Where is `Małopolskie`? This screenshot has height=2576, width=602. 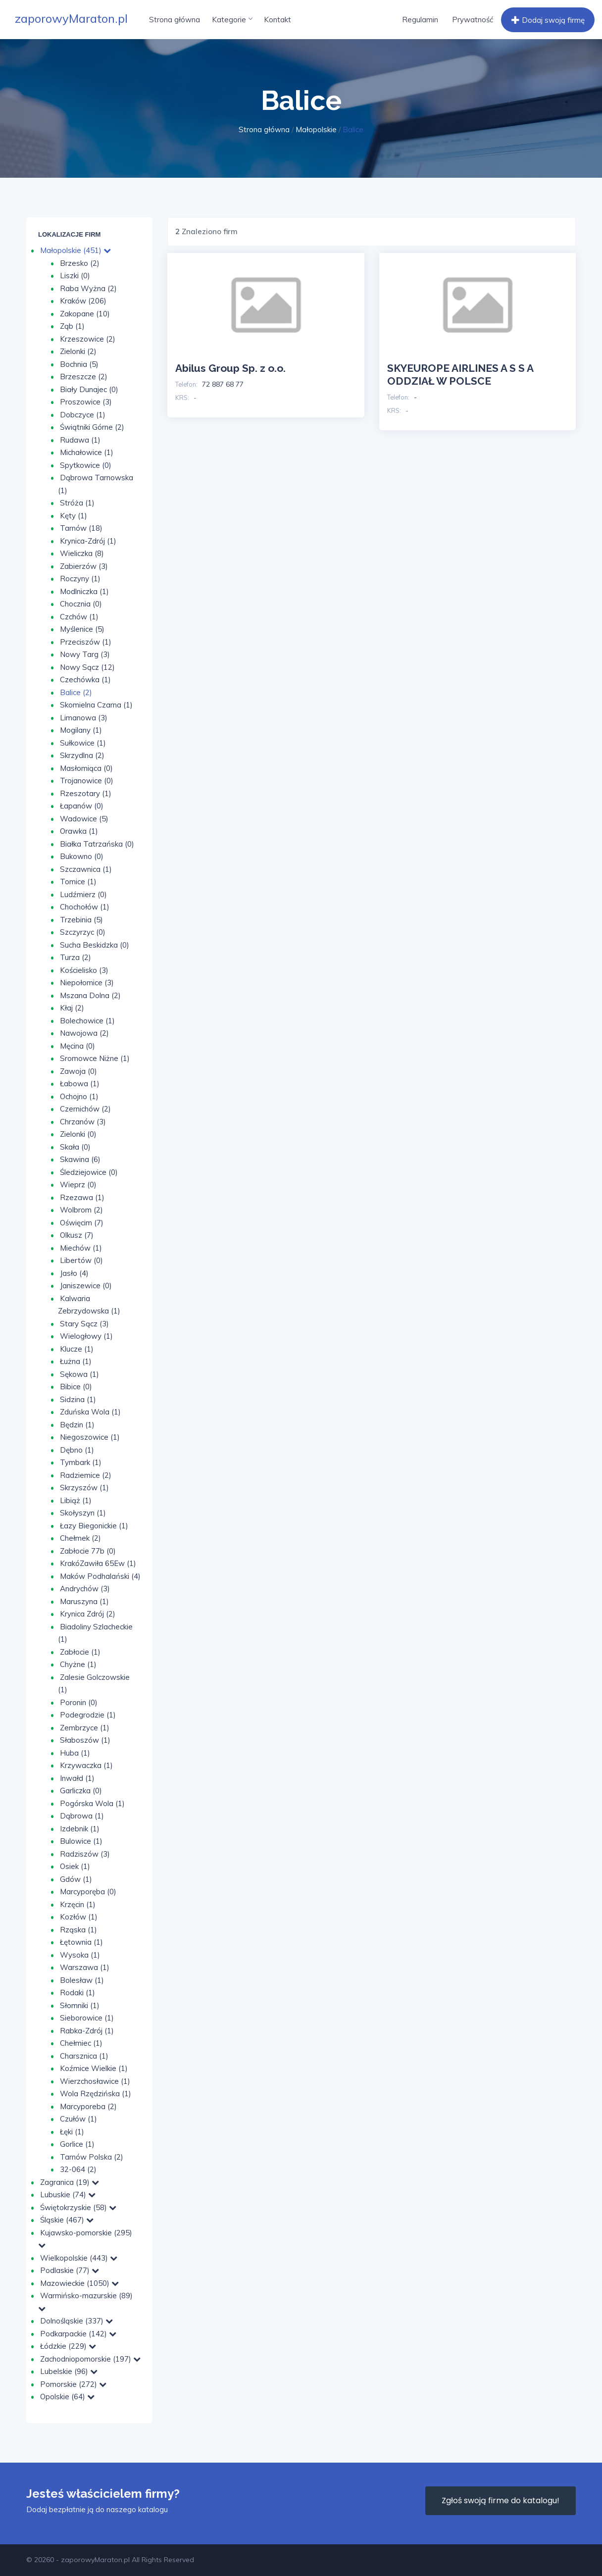 Małopolskie is located at coordinates (316, 129).